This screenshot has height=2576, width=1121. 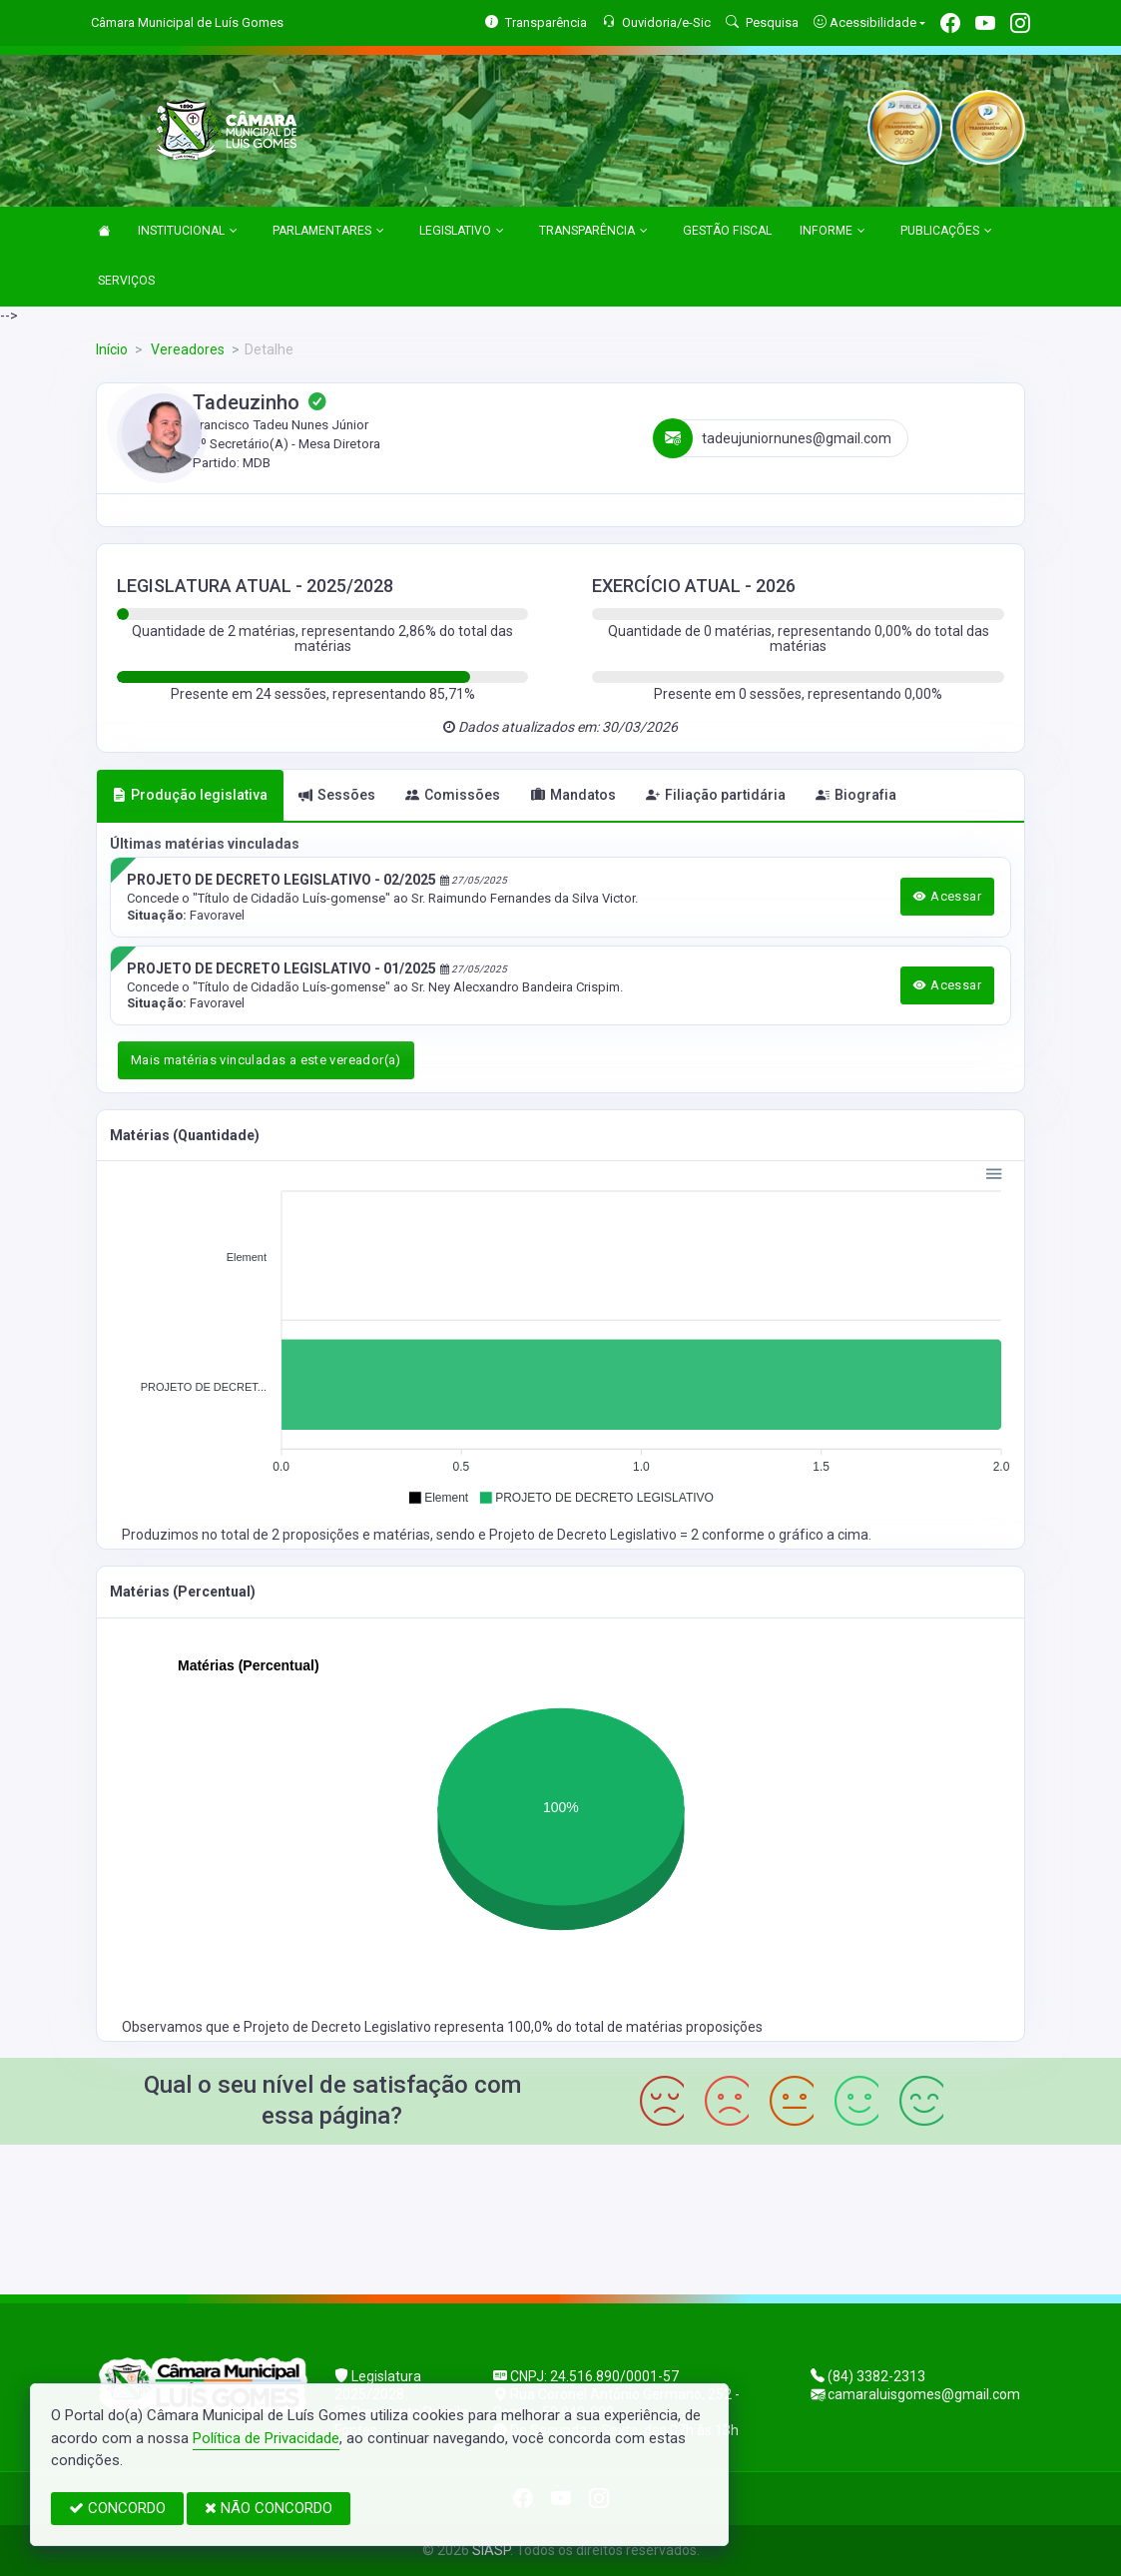 What do you see at coordinates (946, 232) in the screenshot?
I see `PUBLICAÇÕES` at bounding box center [946, 232].